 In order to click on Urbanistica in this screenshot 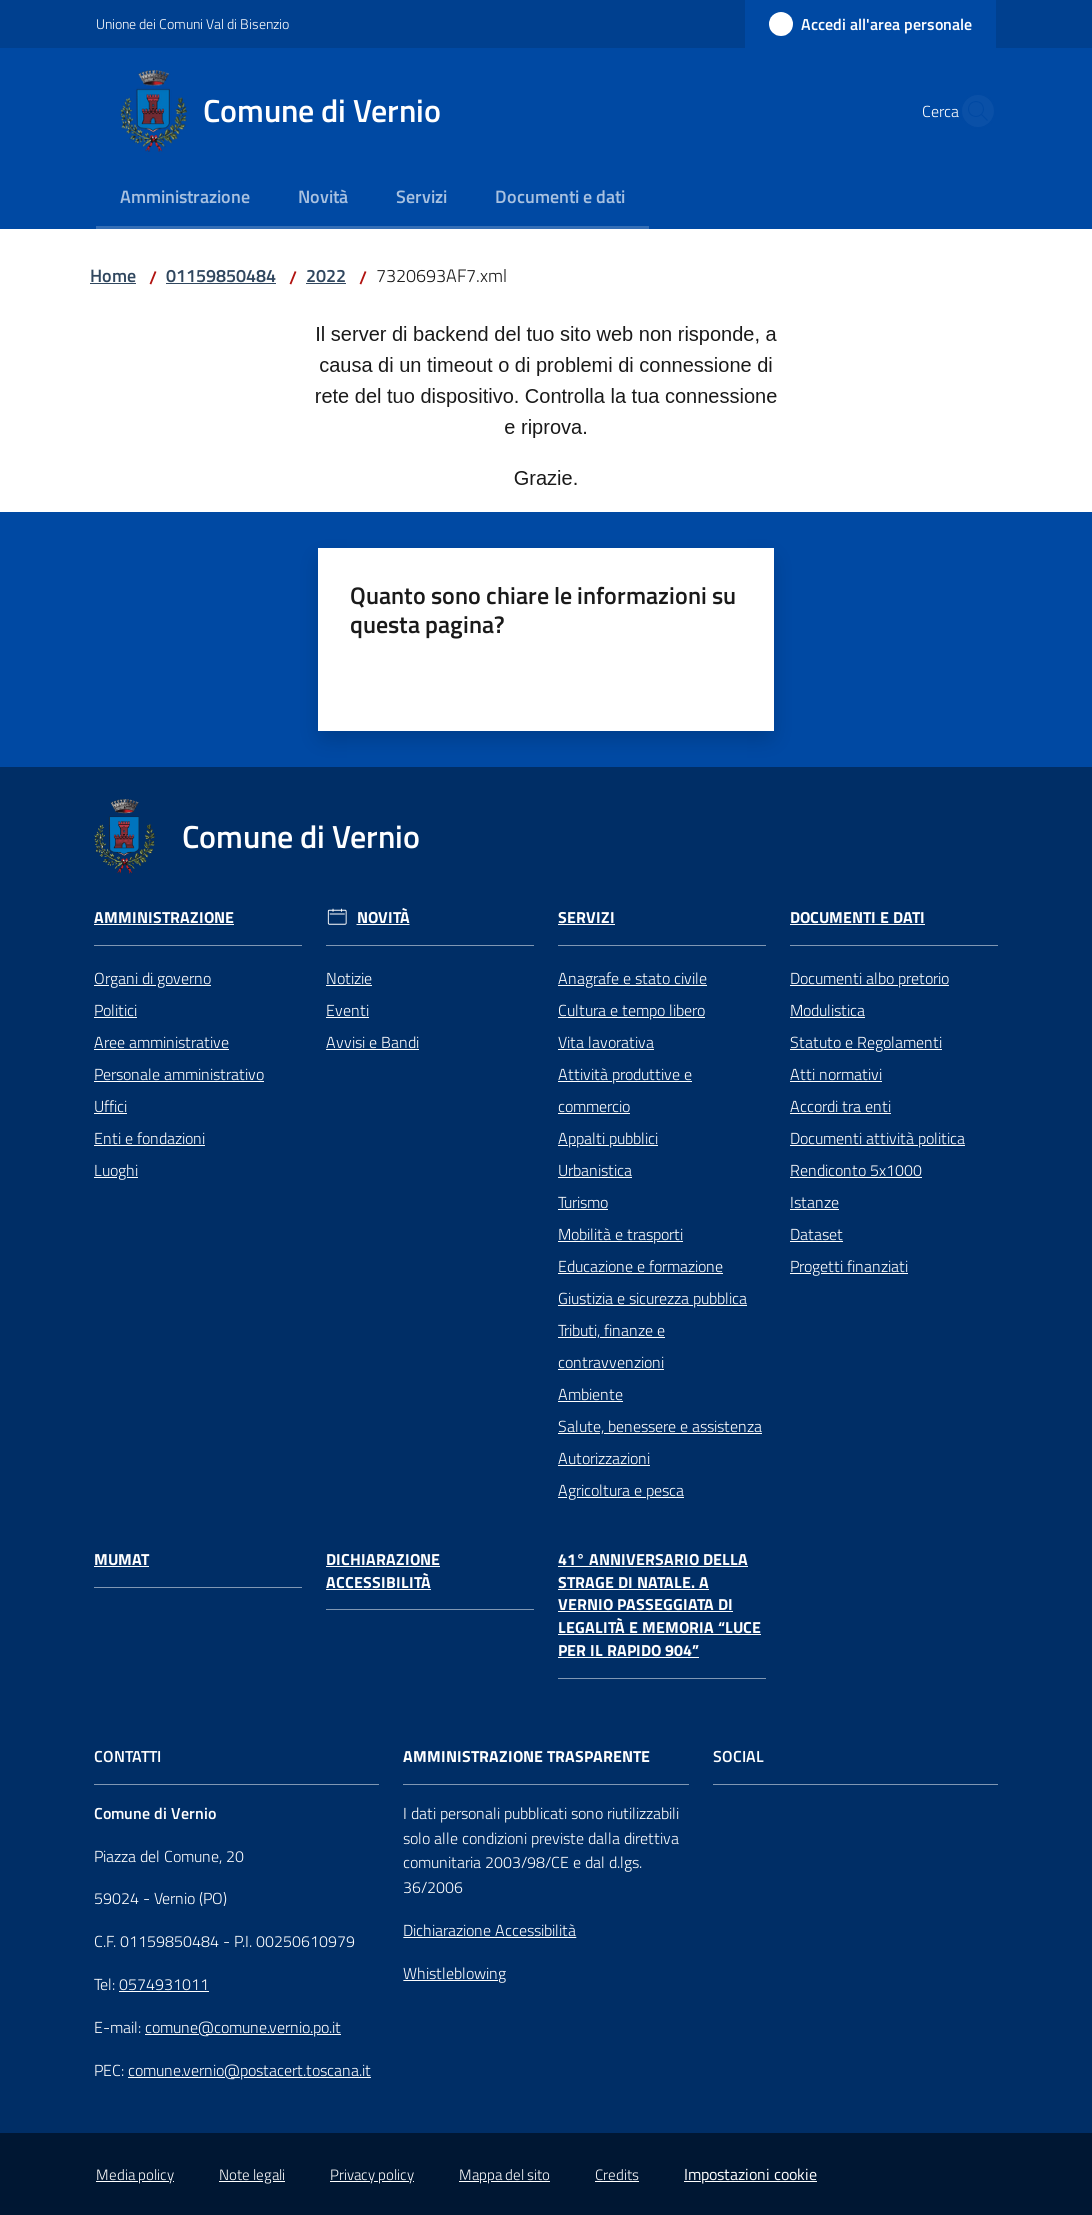, I will do `click(595, 1170)`.